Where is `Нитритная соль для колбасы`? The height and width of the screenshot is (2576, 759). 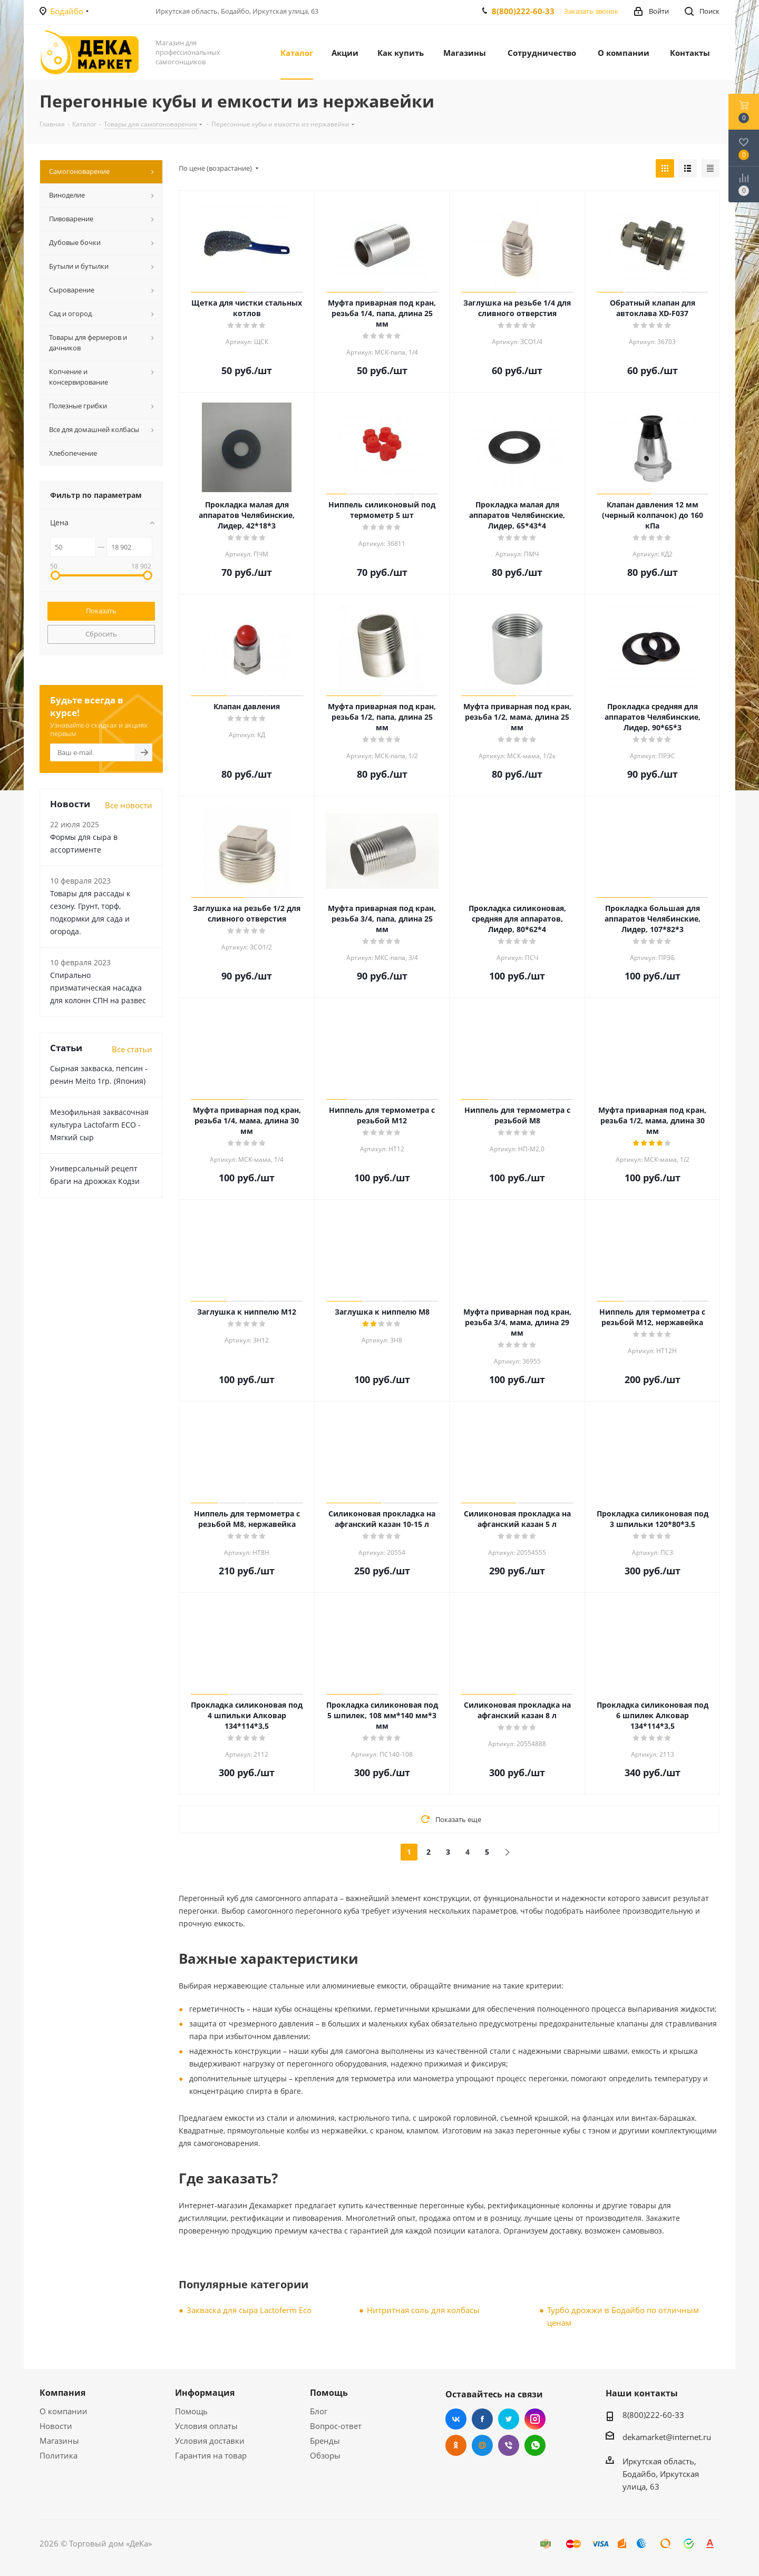
Нитритная соль для колбасы is located at coordinates (423, 2310).